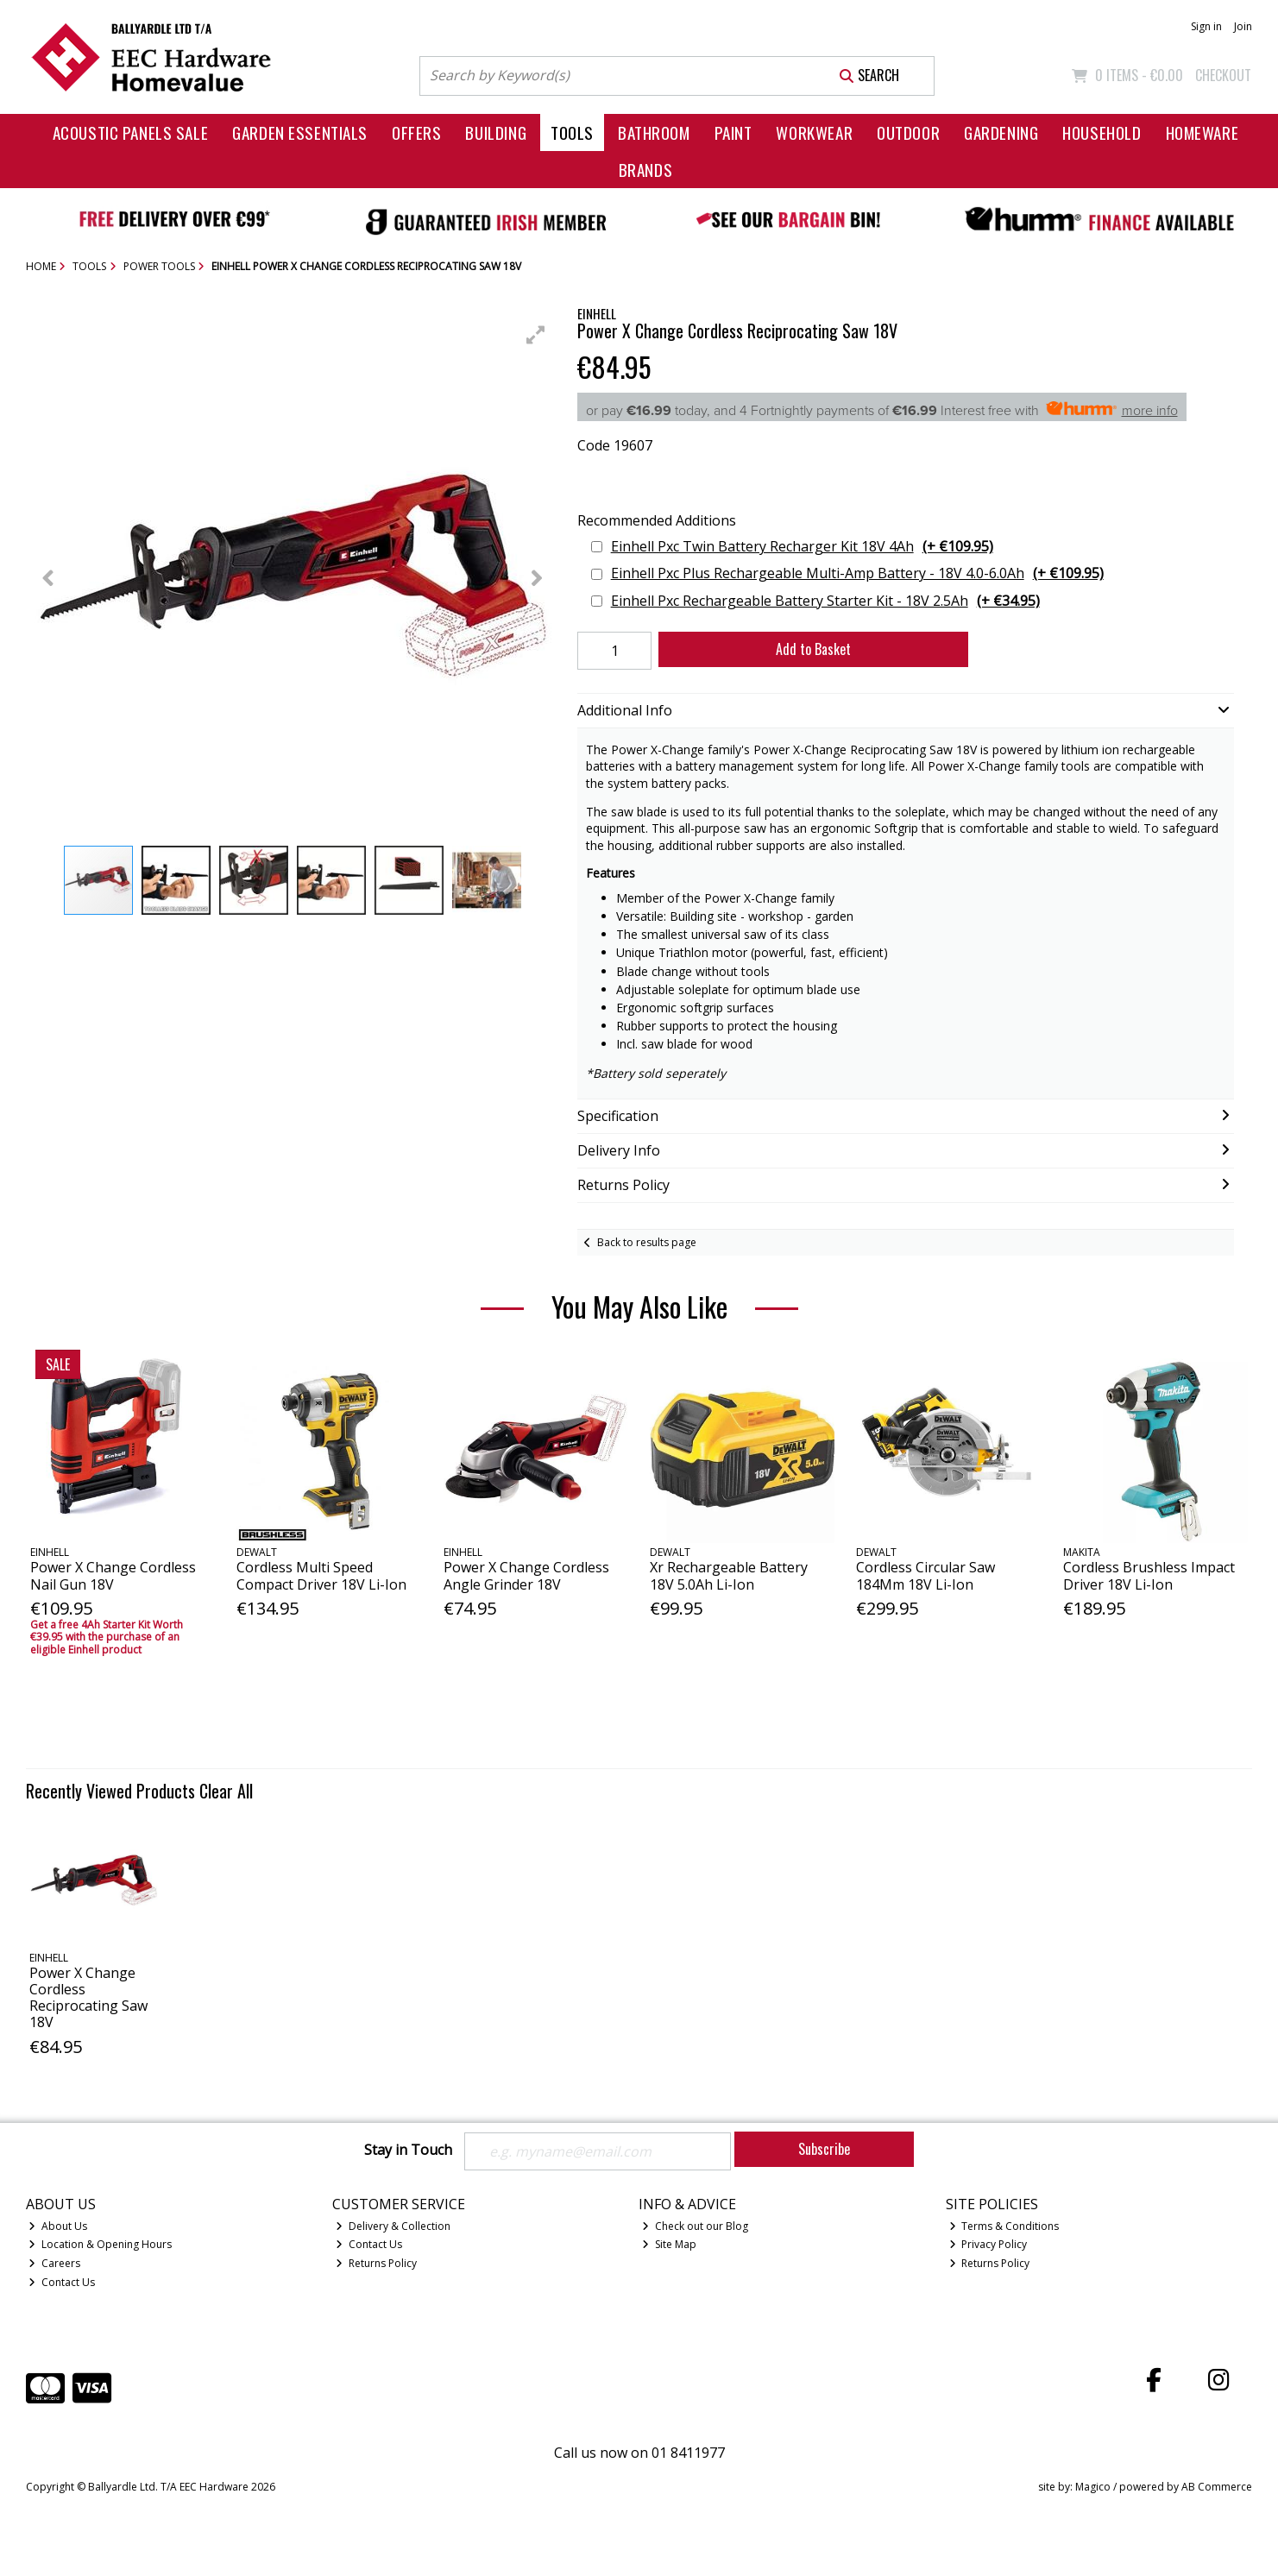 The height and width of the screenshot is (2576, 1278). I want to click on Power X Change Cordless Nail Gun 18V, so click(113, 1575).